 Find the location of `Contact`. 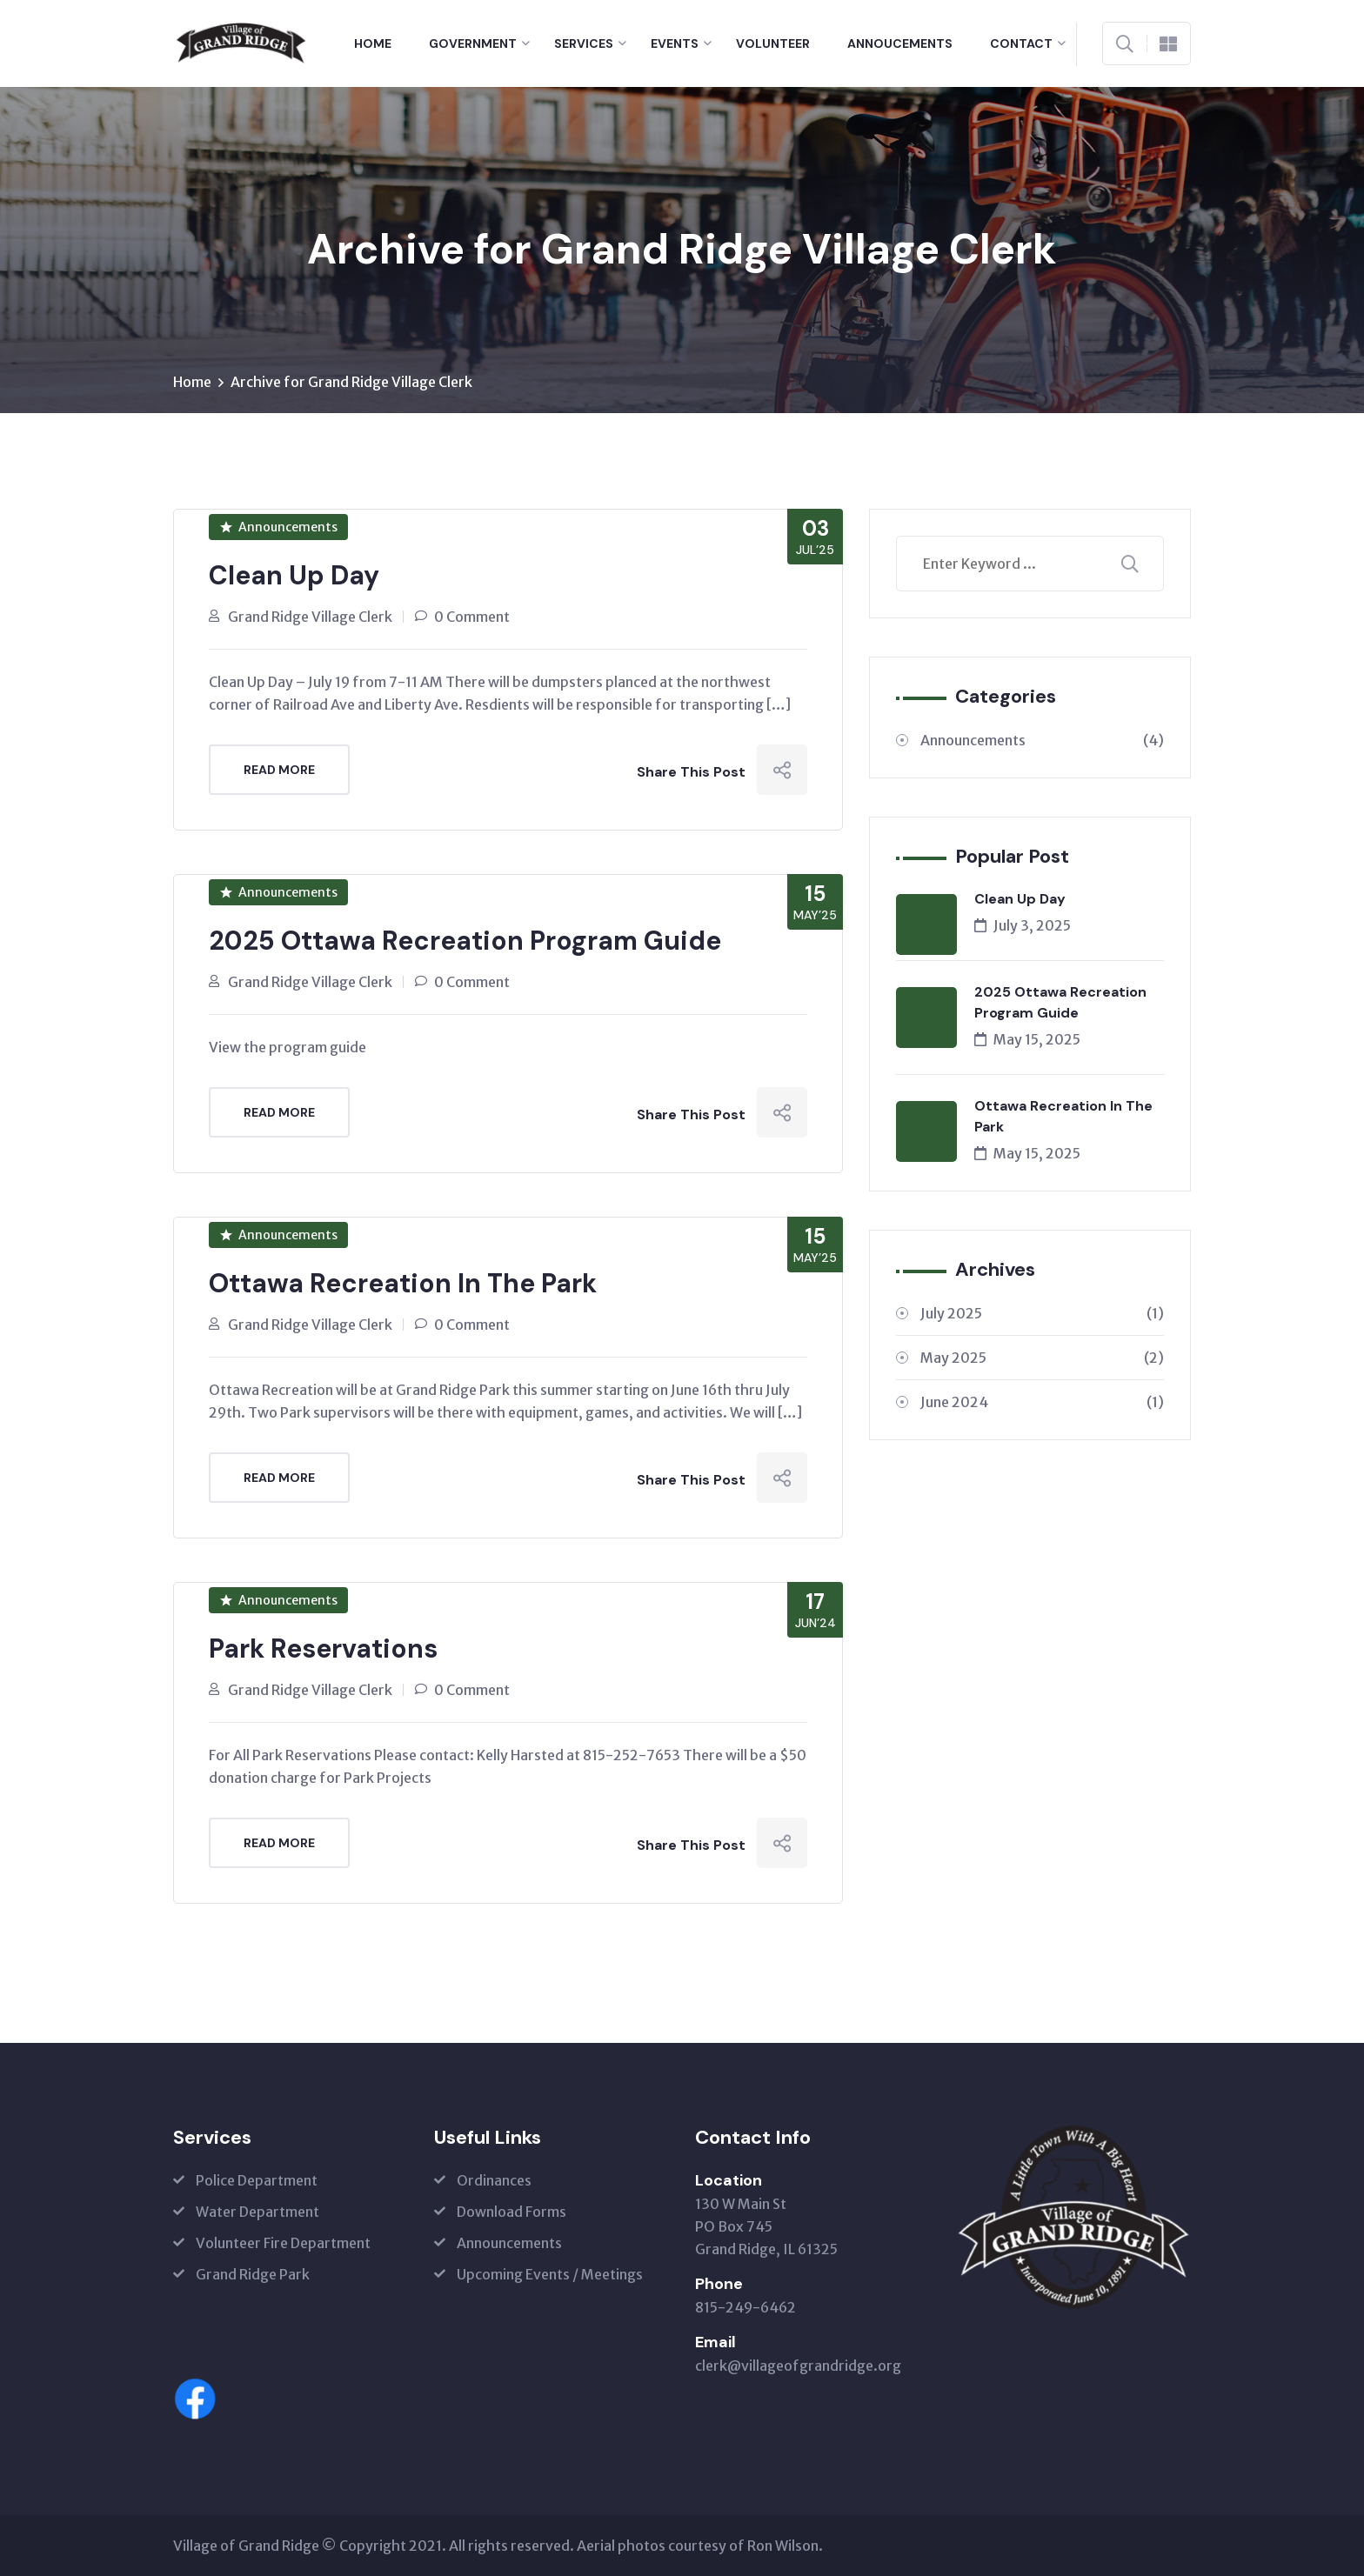

Contact is located at coordinates (1021, 43).